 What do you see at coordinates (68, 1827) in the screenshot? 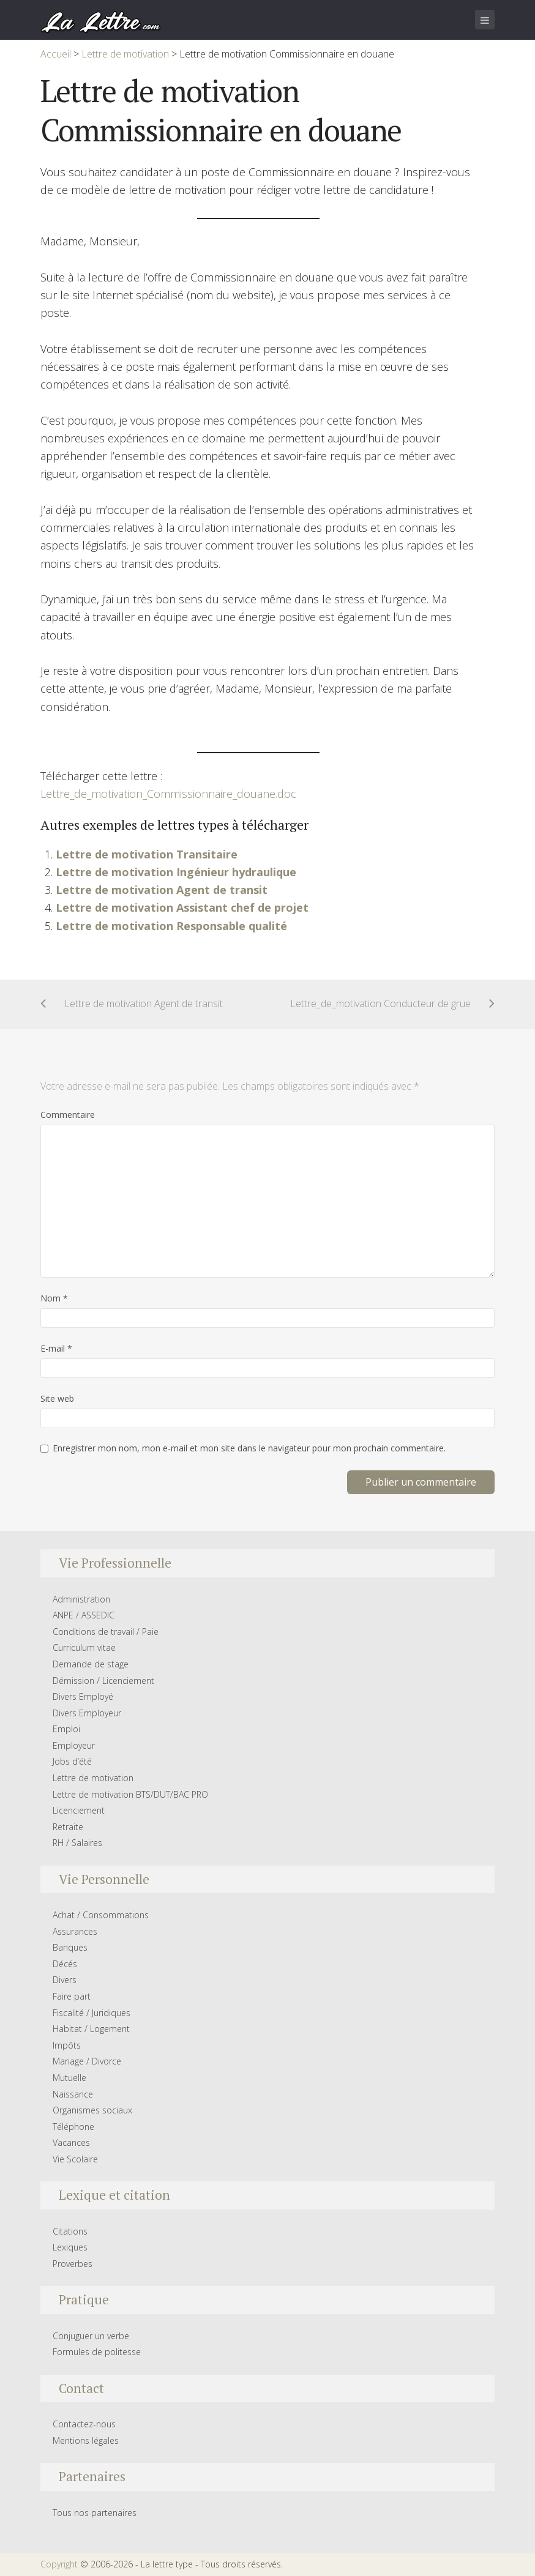
I see `Retraite` at bounding box center [68, 1827].